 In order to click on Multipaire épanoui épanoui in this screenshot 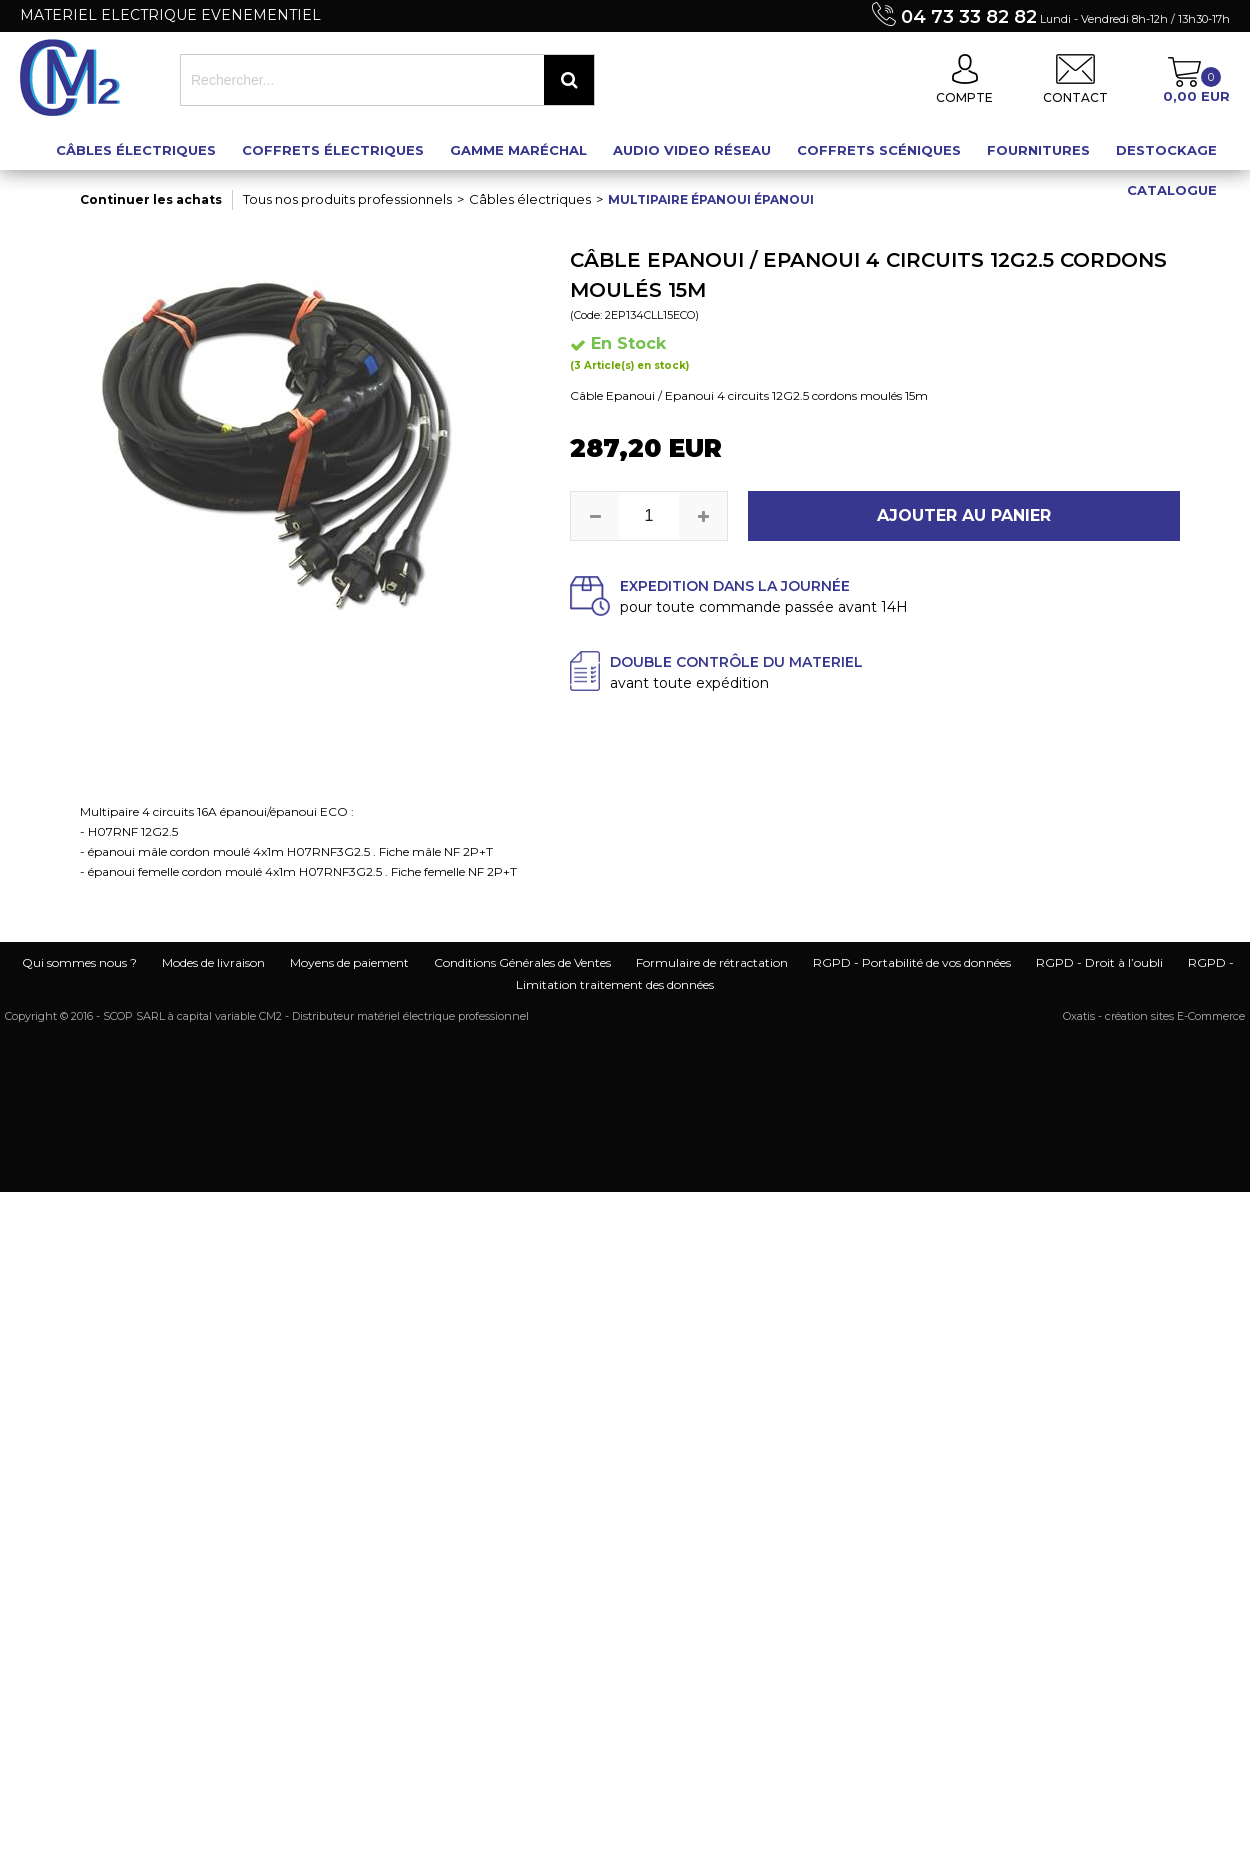, I will do `click(711, 199)`.